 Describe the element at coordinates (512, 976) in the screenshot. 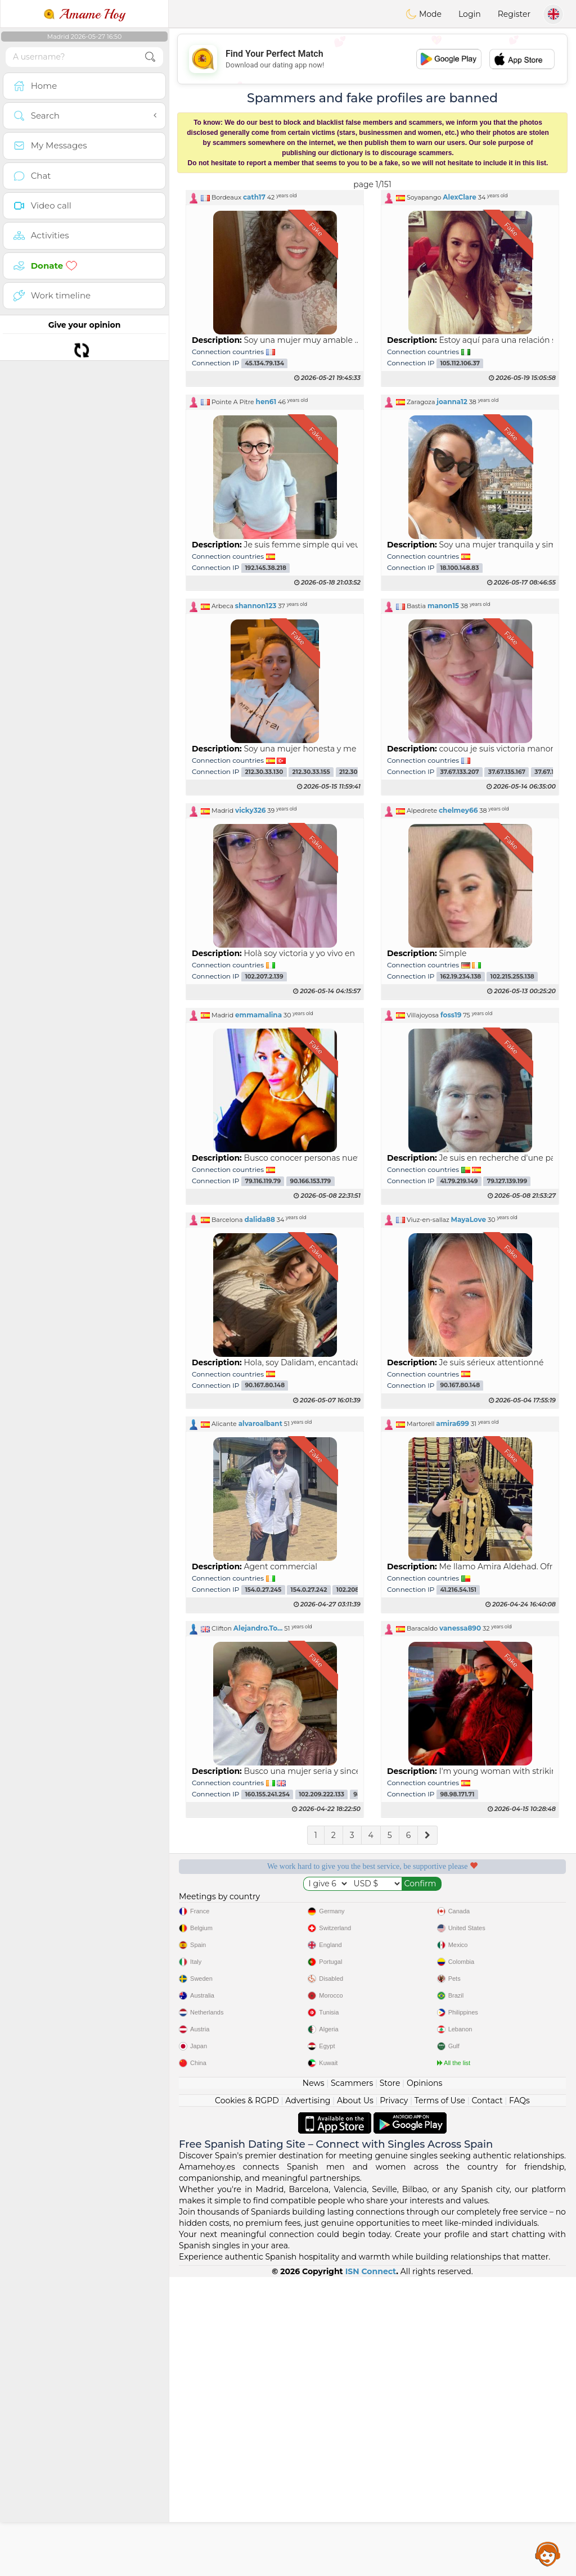

I see `102.215.255.138` at that location.